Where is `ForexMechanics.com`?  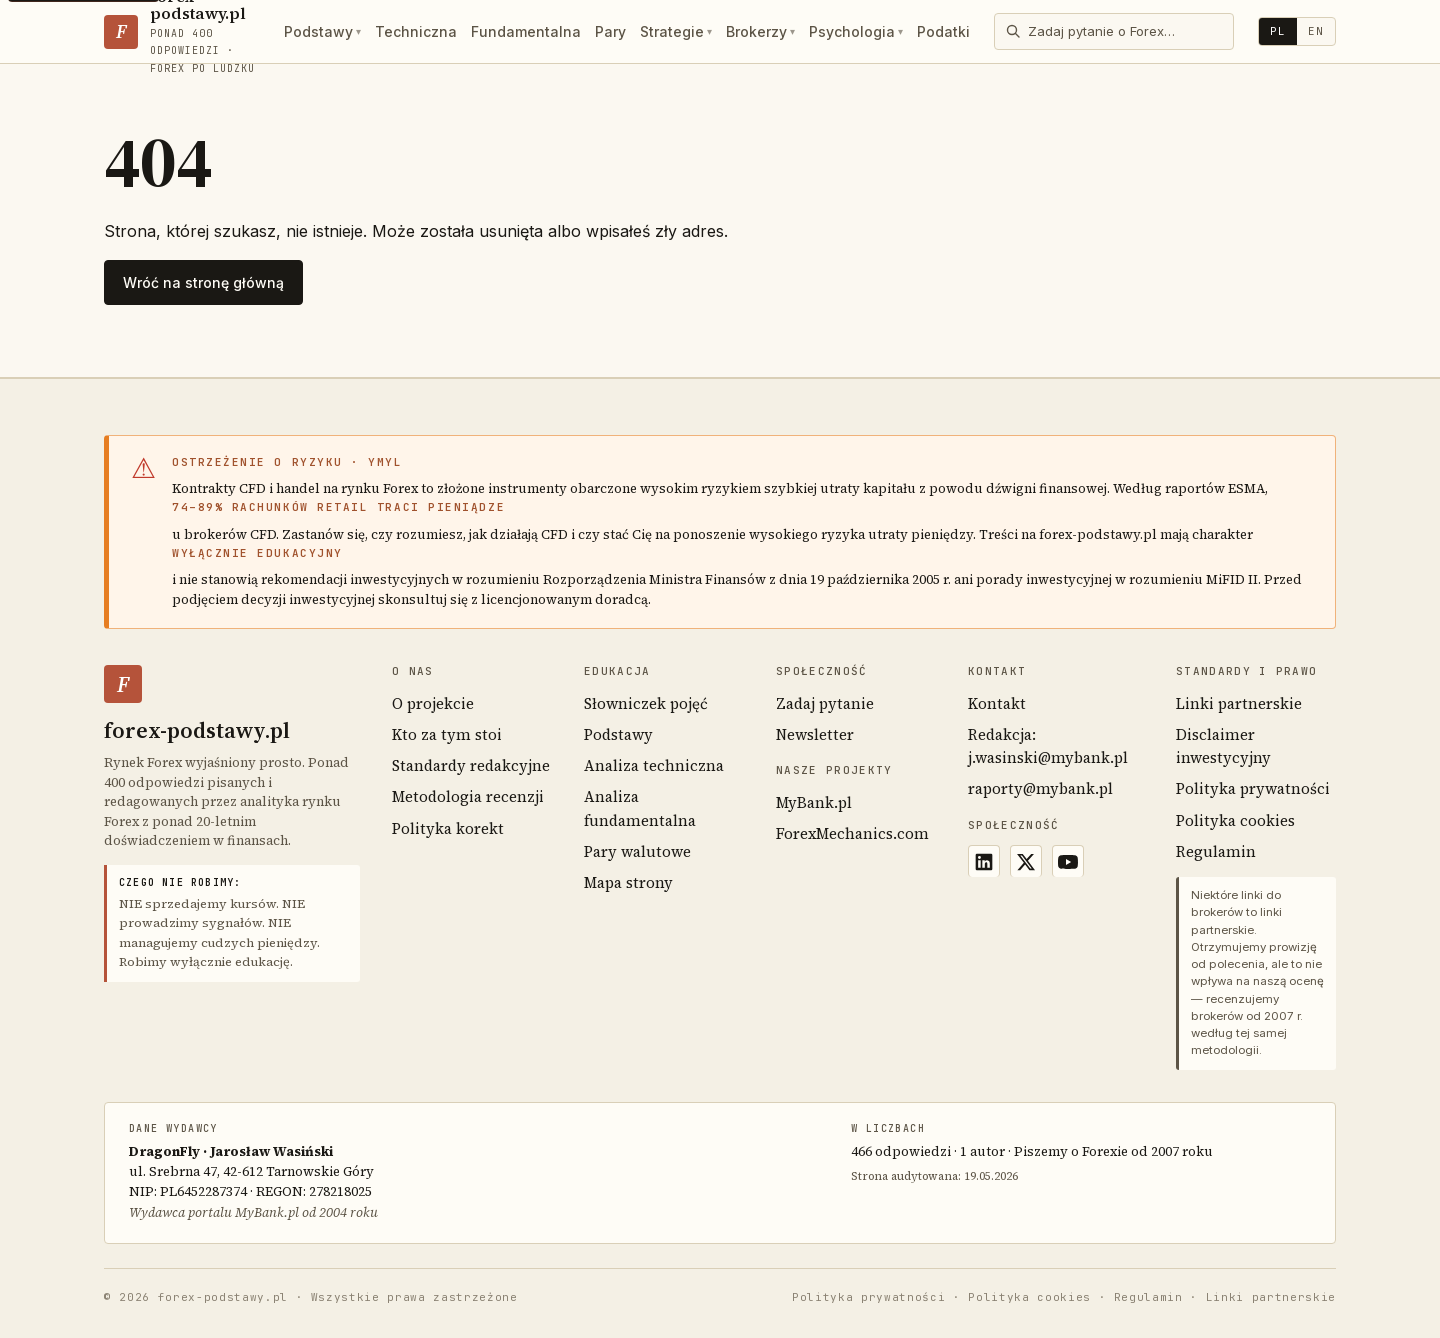 ForexMechanics.com is located at coordinates (852, 833).